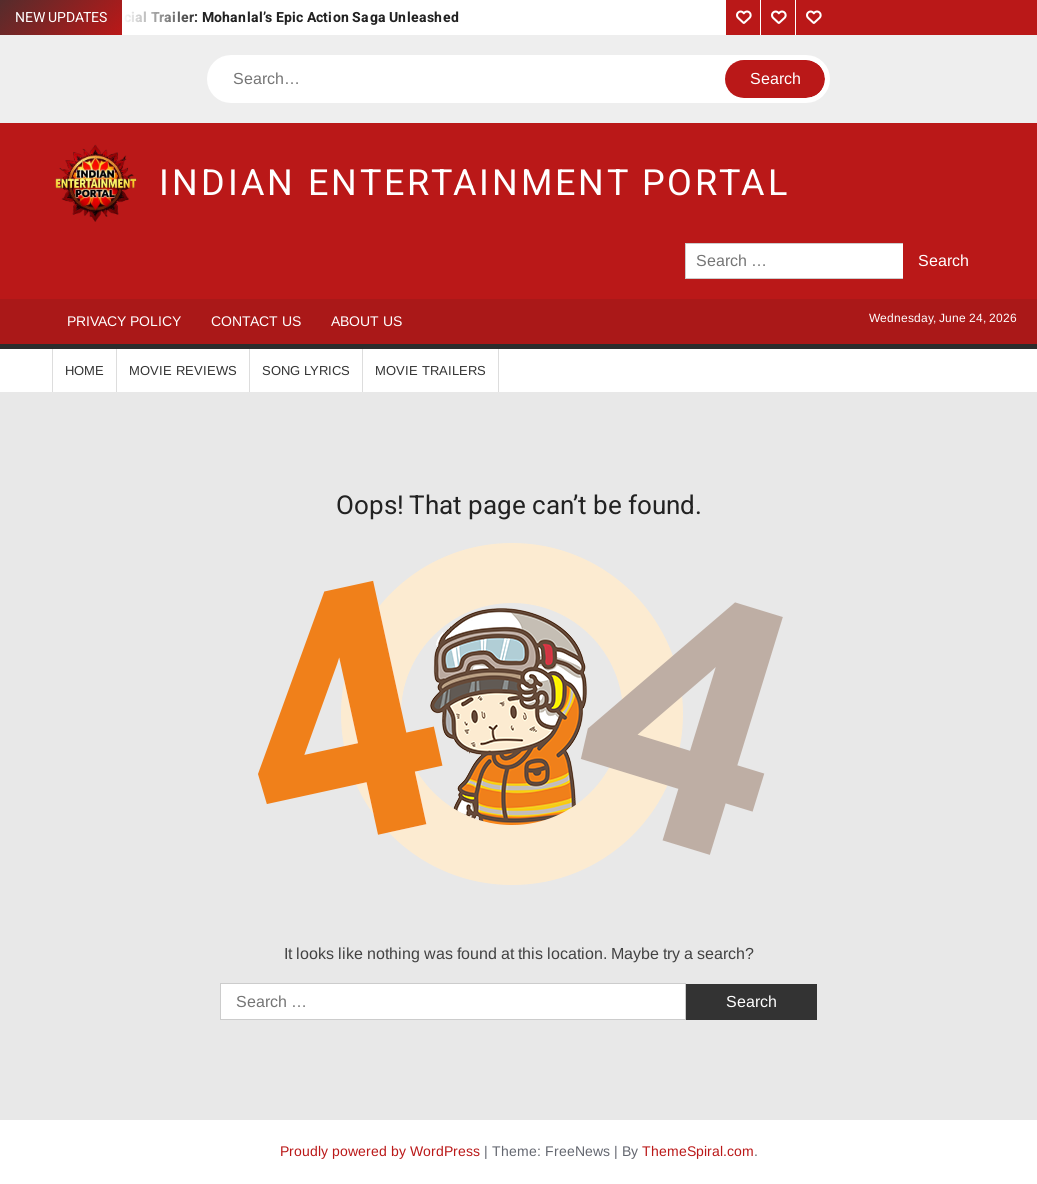 This screenshot has width=1037, height=1184. What do you see at coordinates (124, 321) in the screenshot?
I see `Privacy Policy` at bounding box center [124, 321].